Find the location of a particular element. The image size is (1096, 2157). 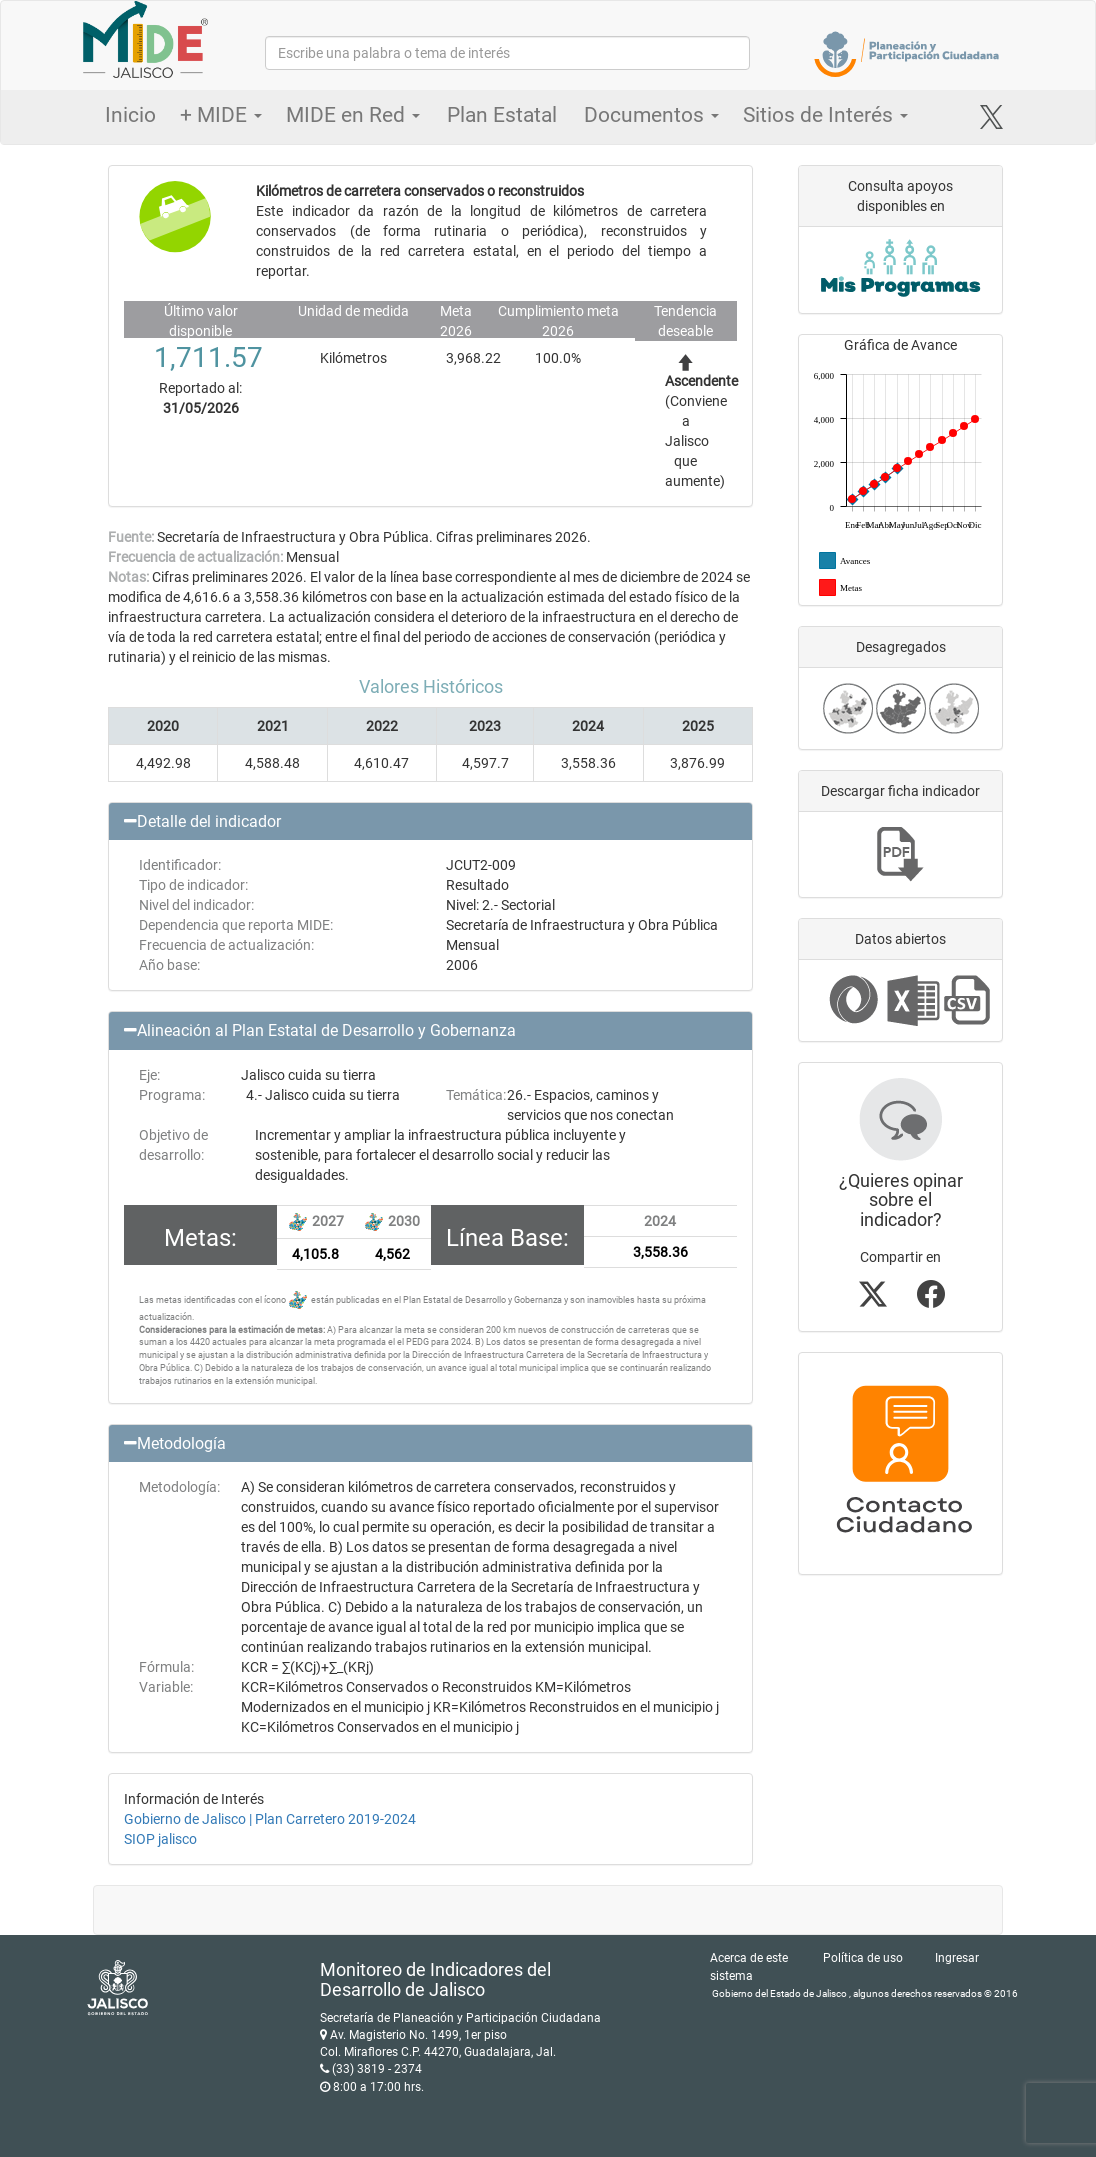

Política de uso is located at coordinates (863, 1958).